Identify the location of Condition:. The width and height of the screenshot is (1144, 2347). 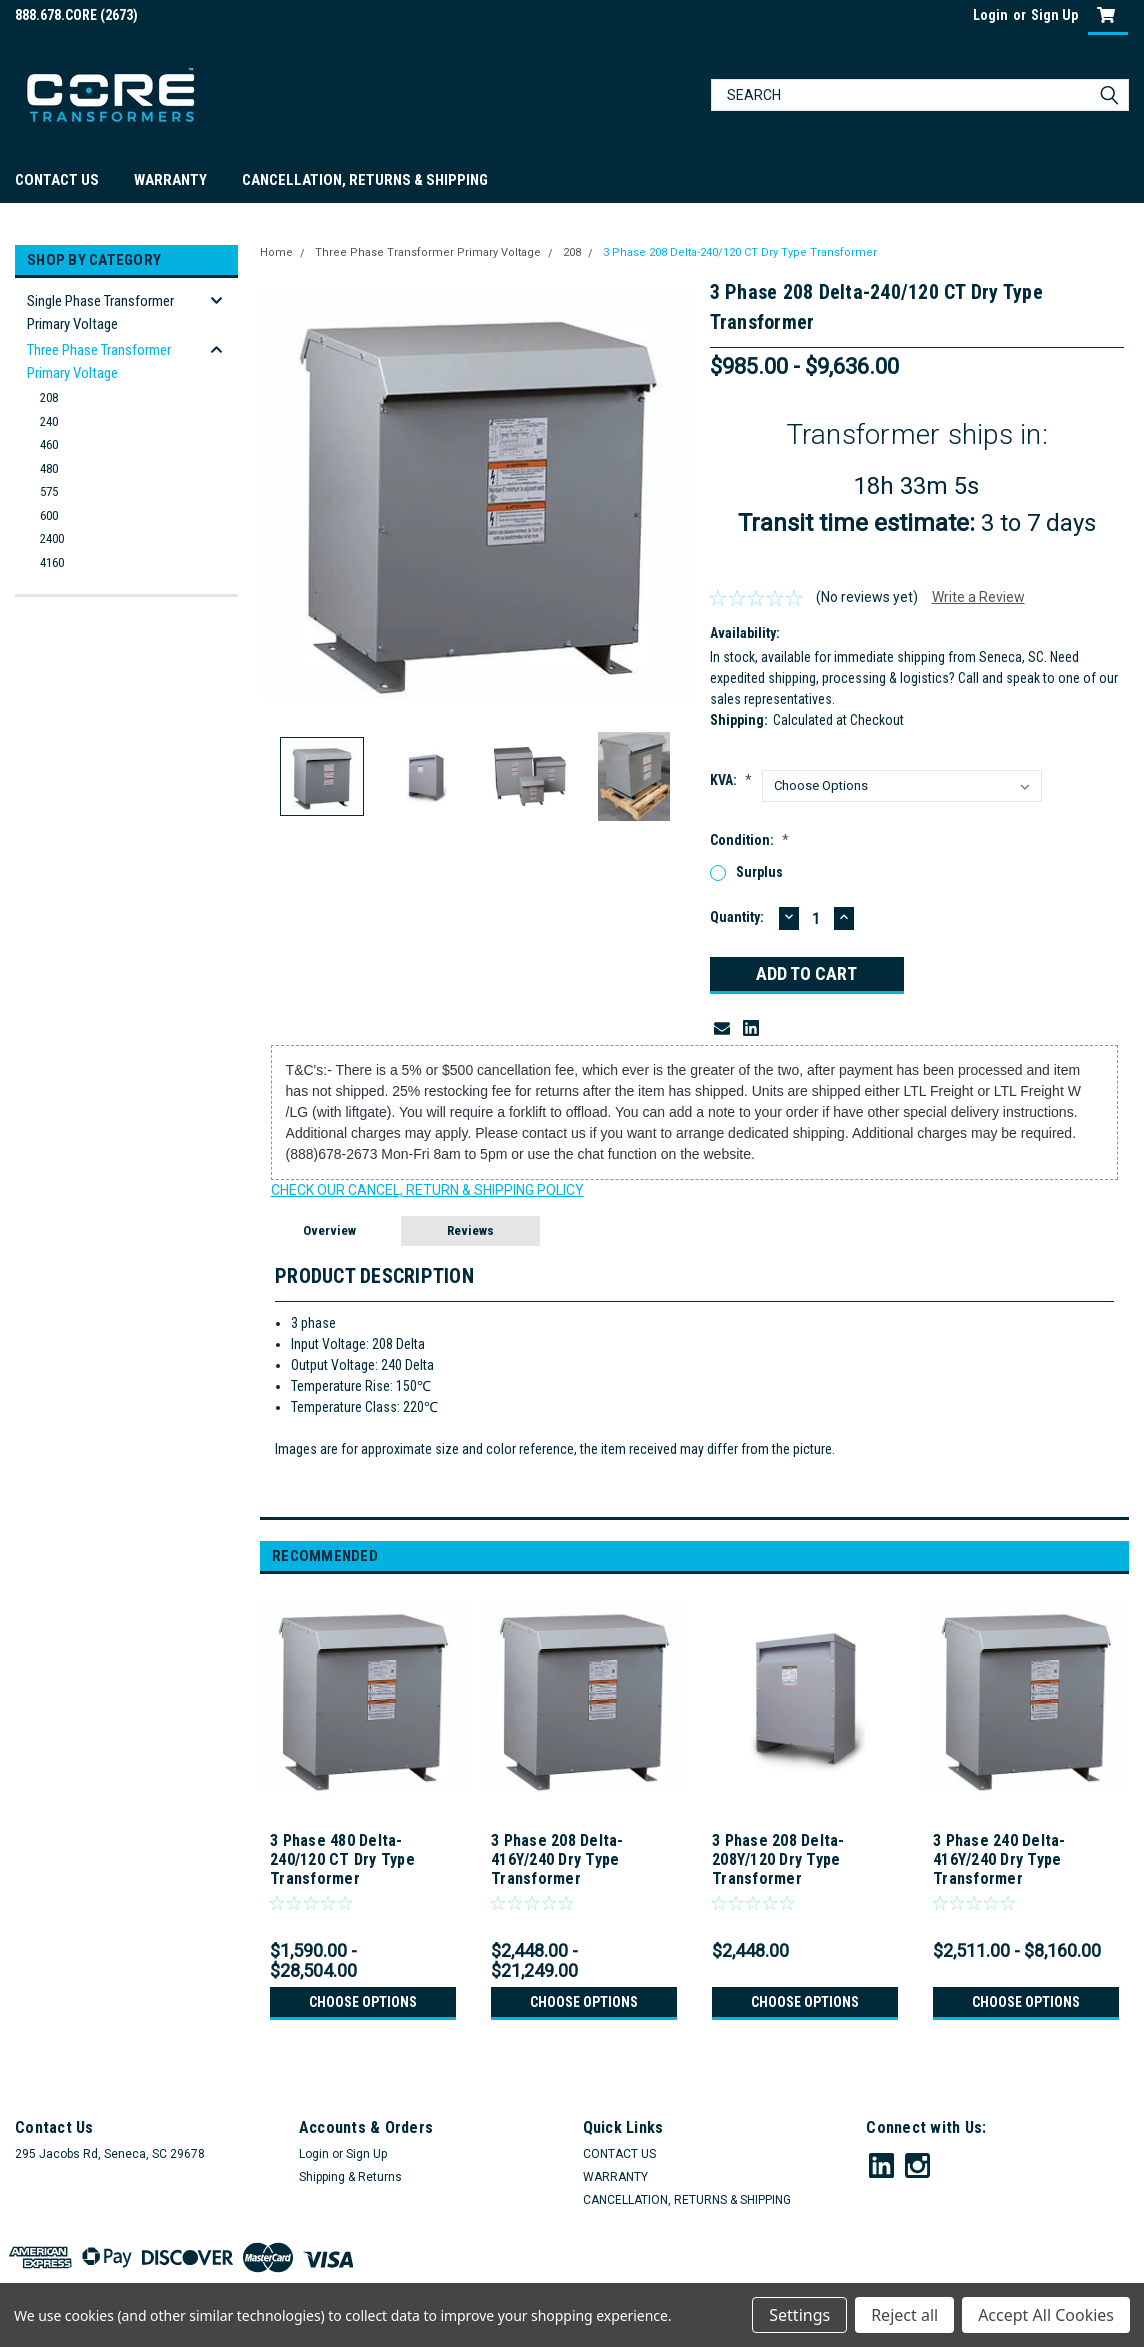
(749, 840).